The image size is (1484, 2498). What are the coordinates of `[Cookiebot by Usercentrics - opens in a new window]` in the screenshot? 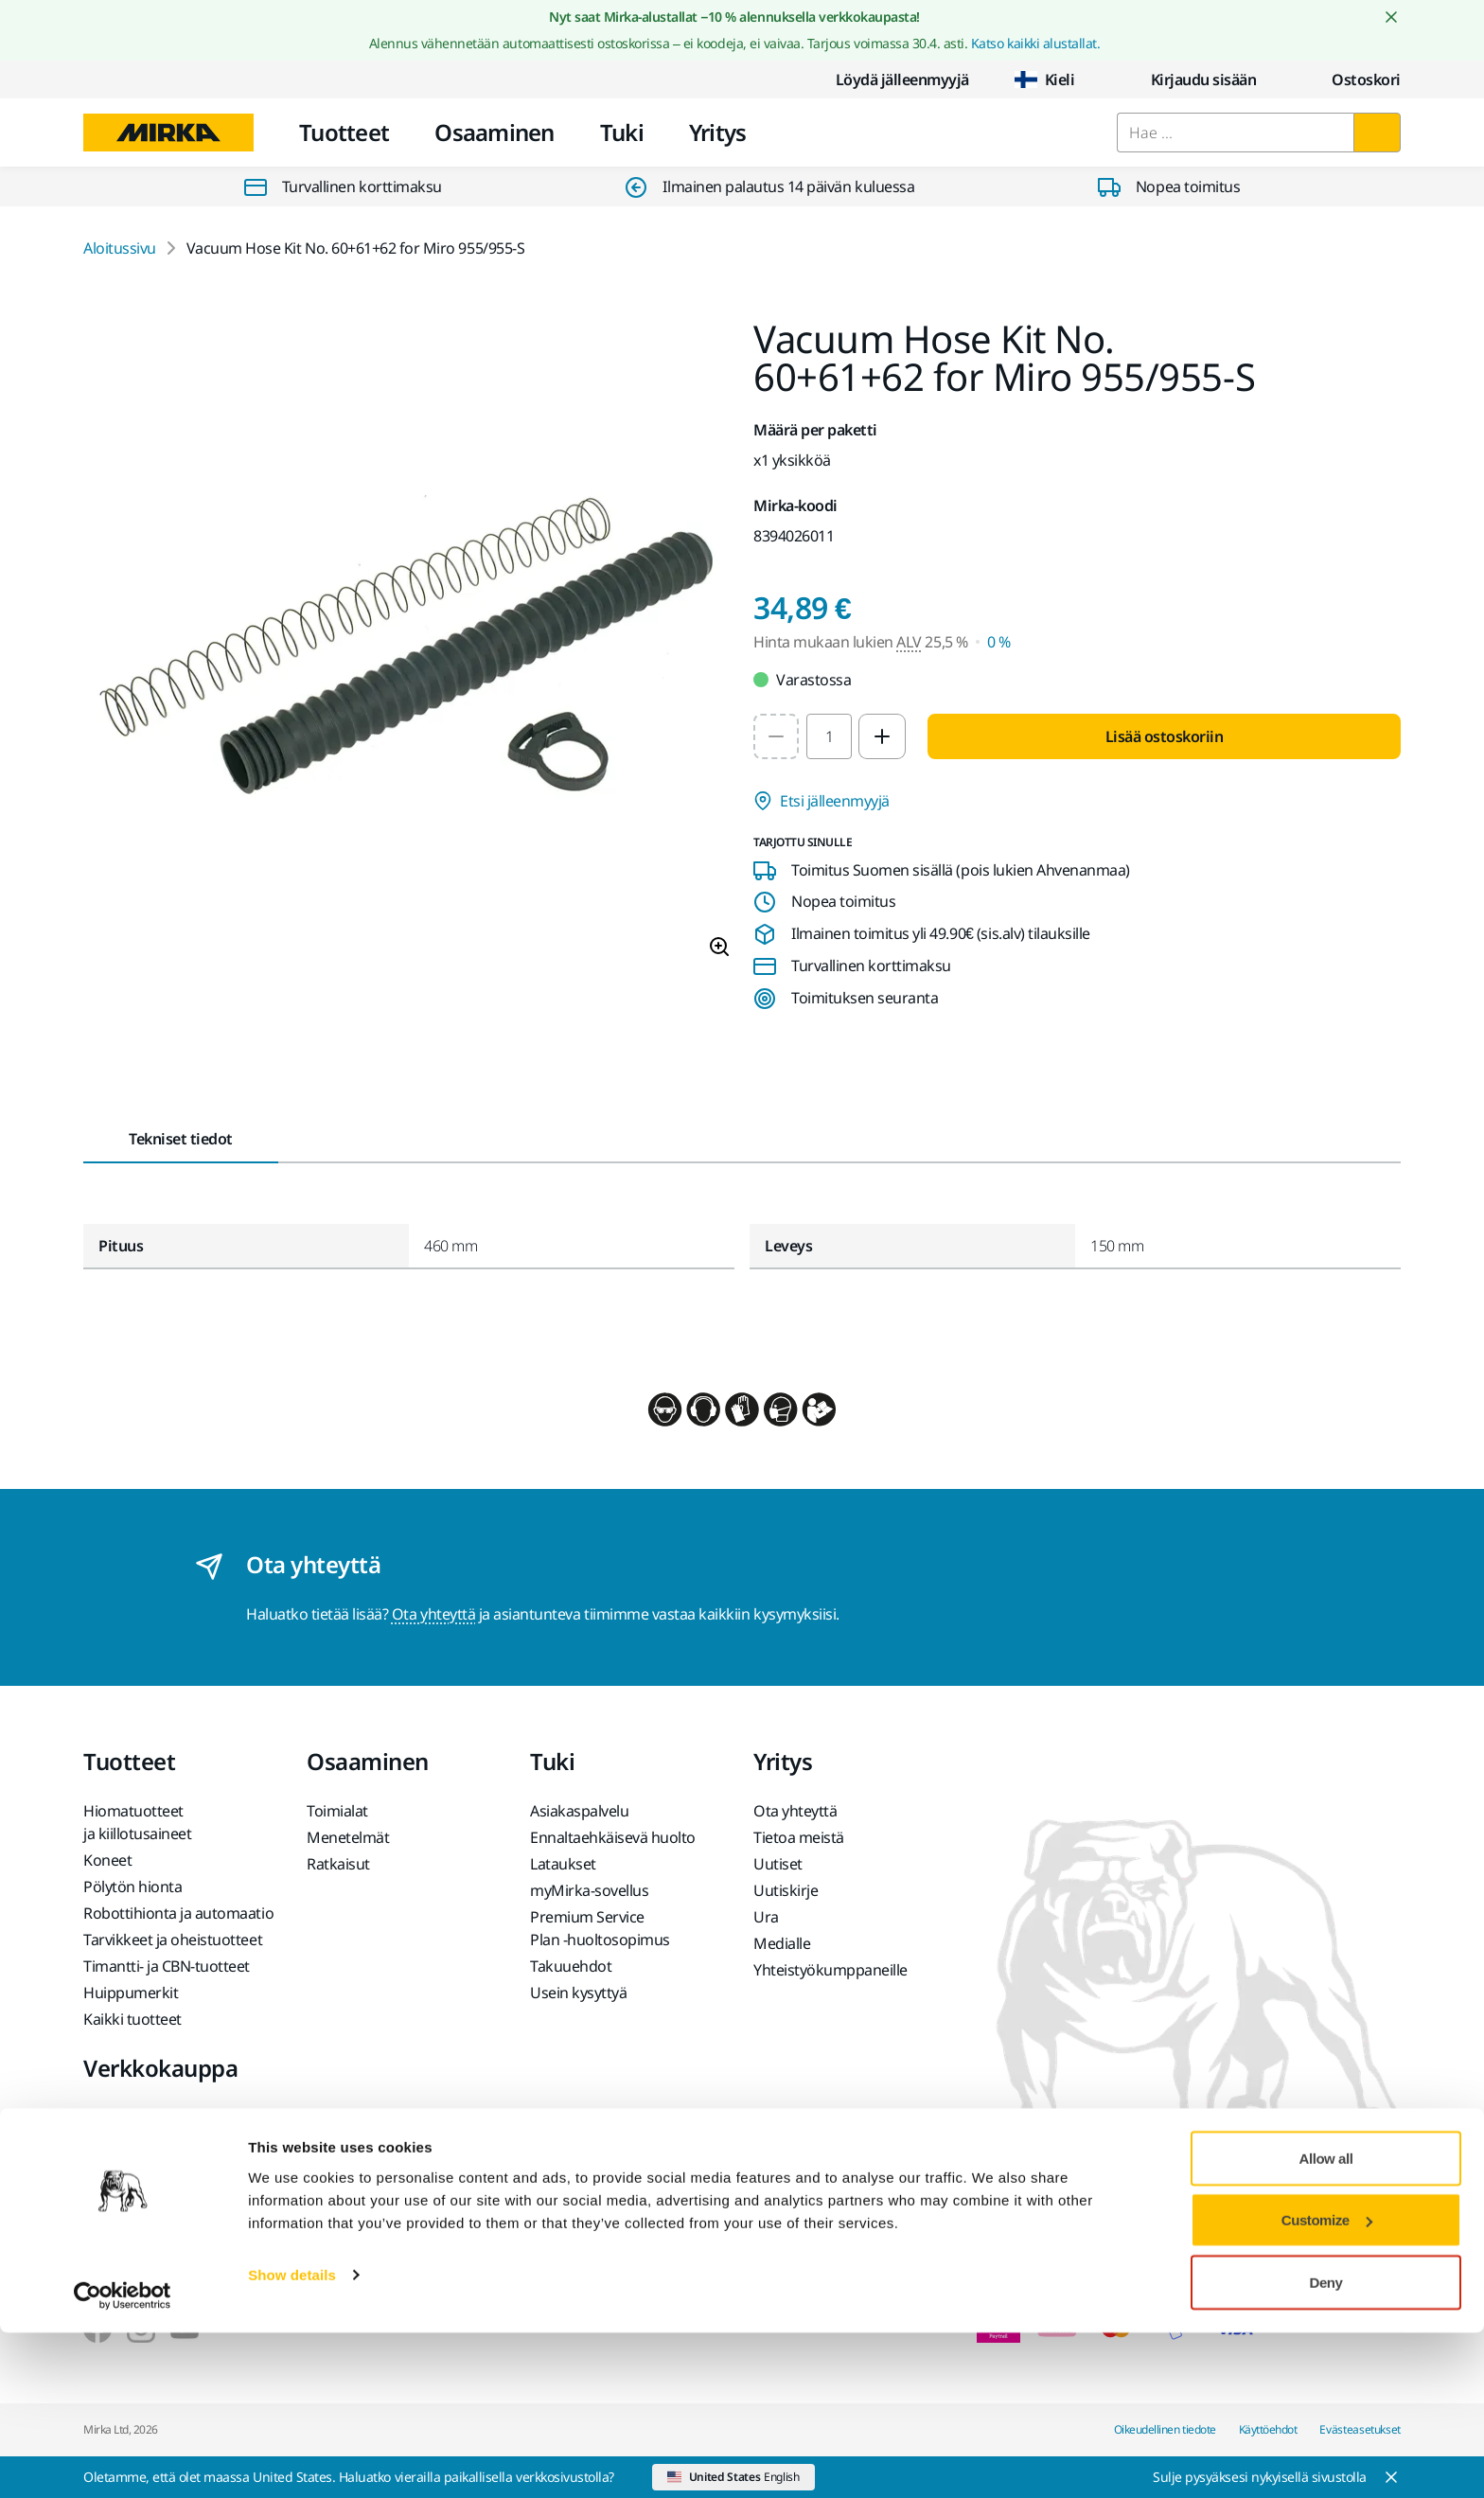 It's located at (122, 2461).